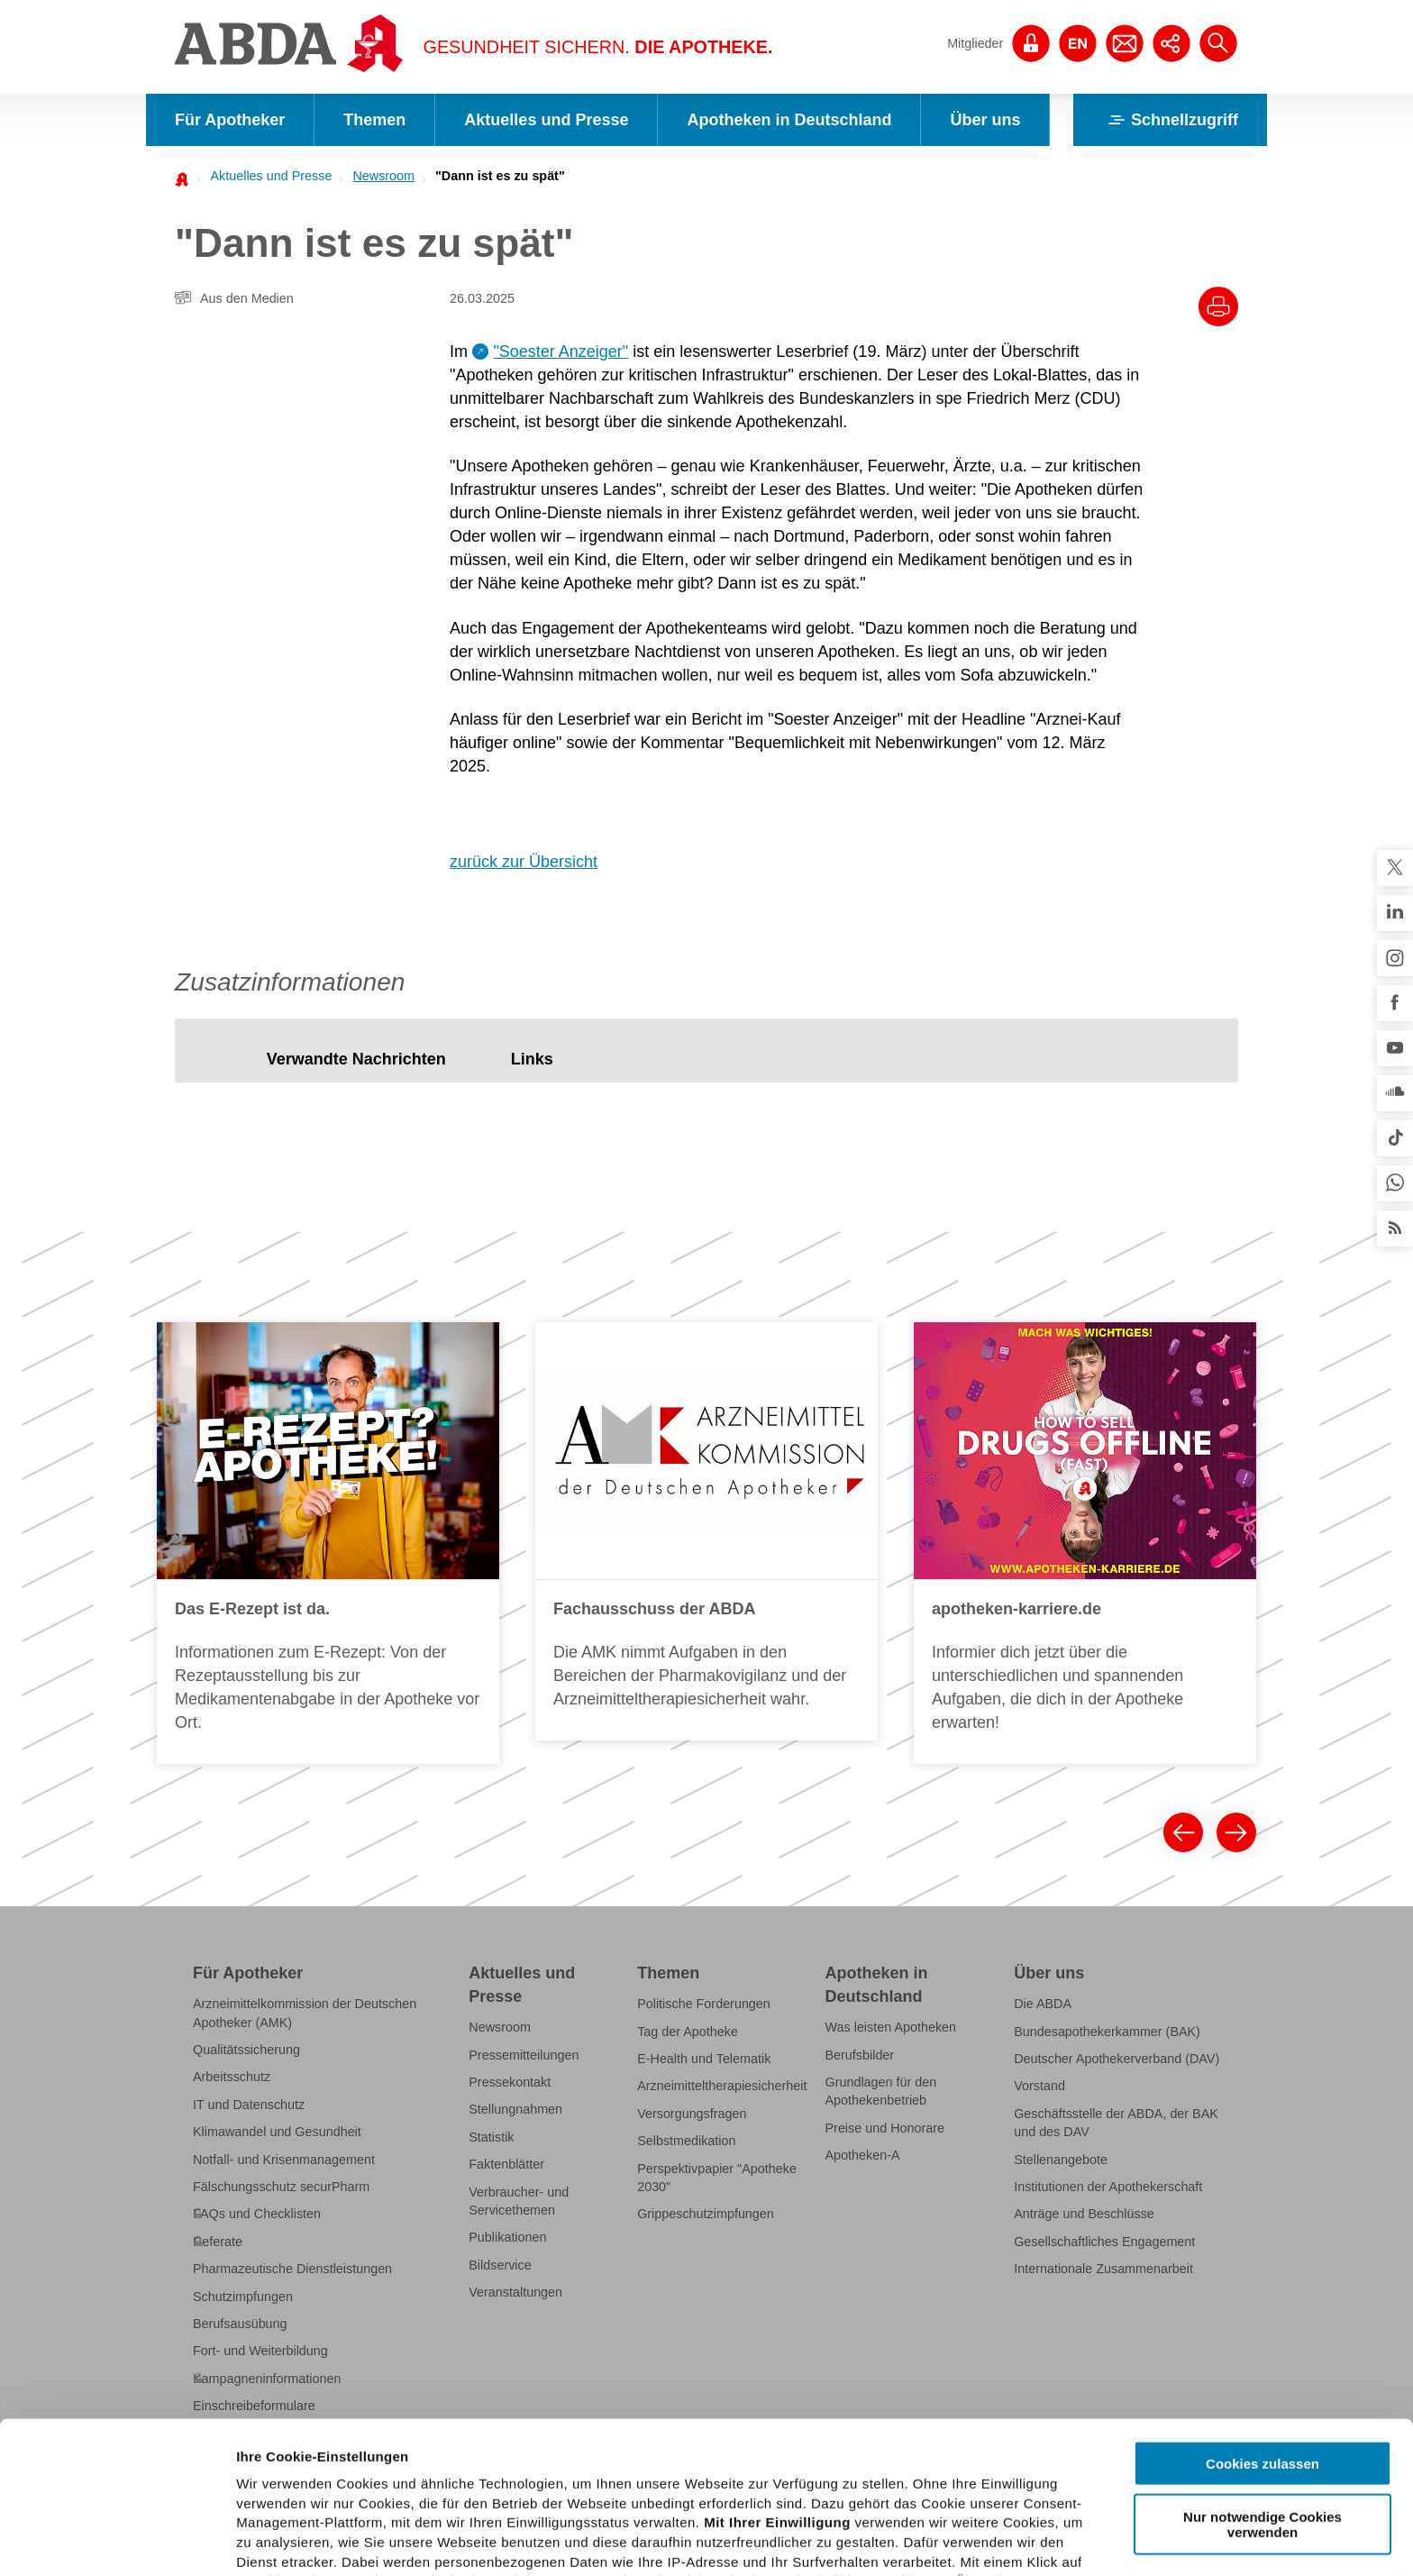  What do you see at coordinates (703, 2058) in the screenshot?
I see `E-Health und Telematik` at bounding box center [703, 2058].